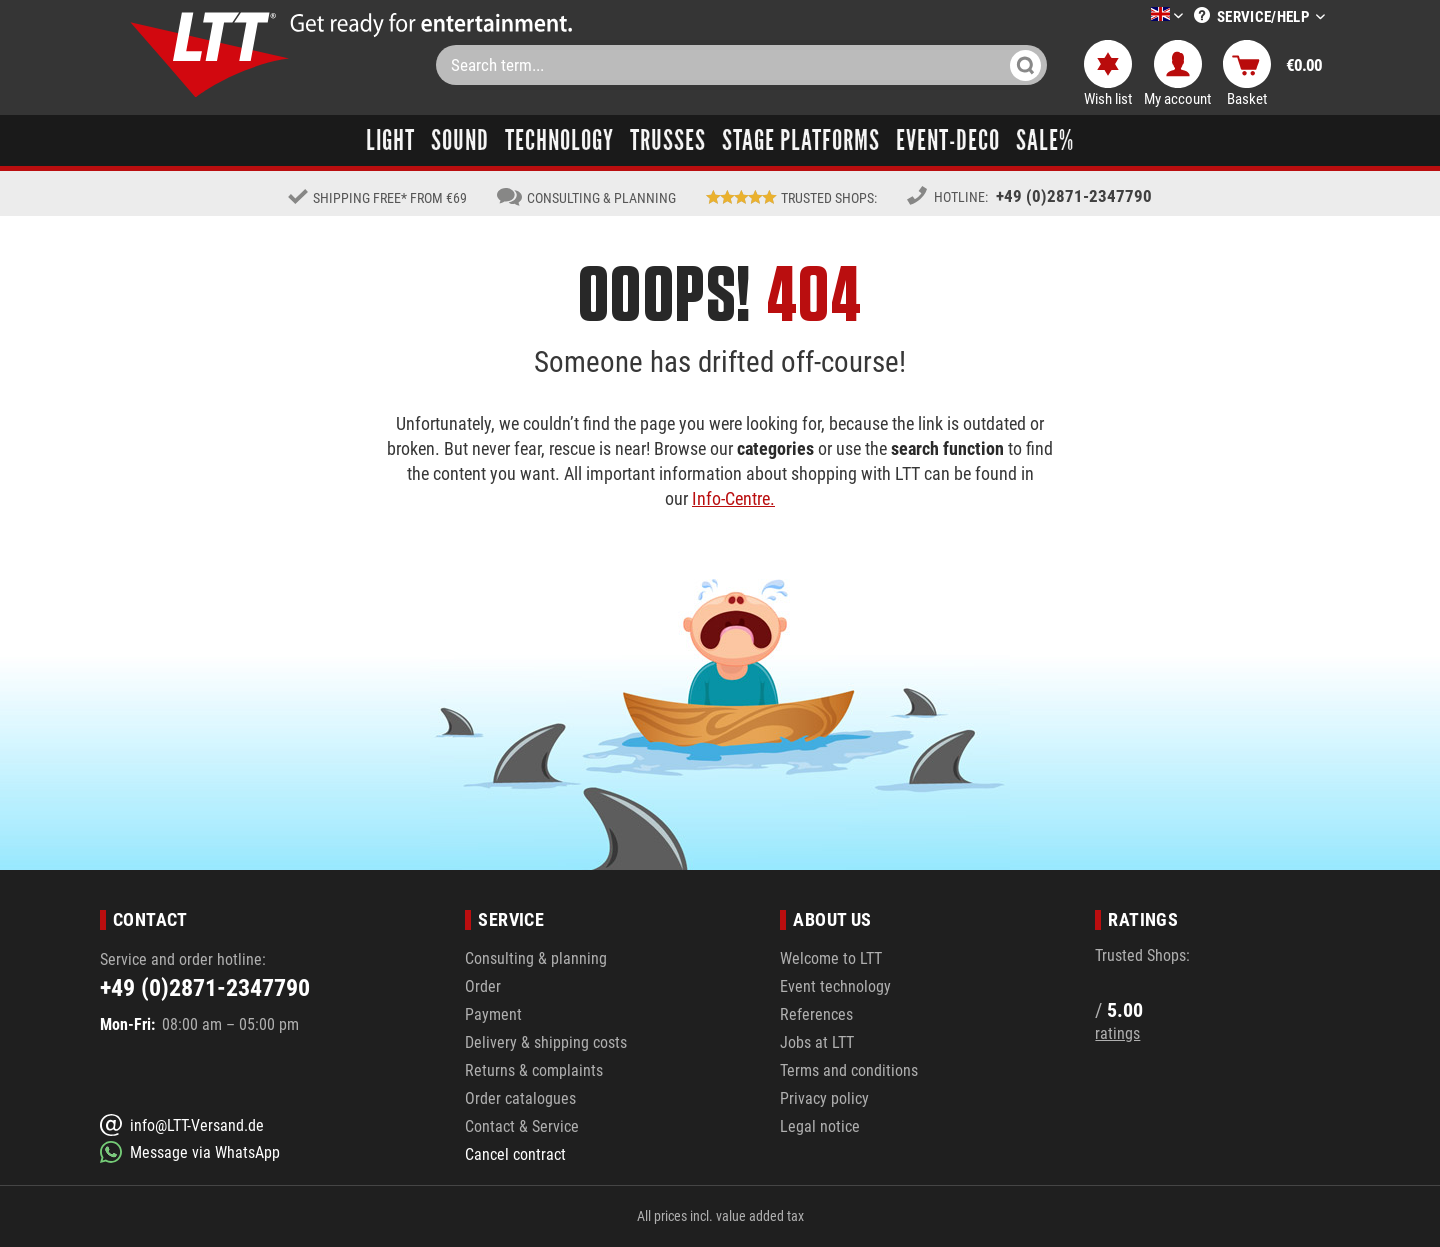 This screenshot has width=1440, height=1247. Describe the element at coordinates (1025, 65) in the screenshot. I see `[Search]` at that location.